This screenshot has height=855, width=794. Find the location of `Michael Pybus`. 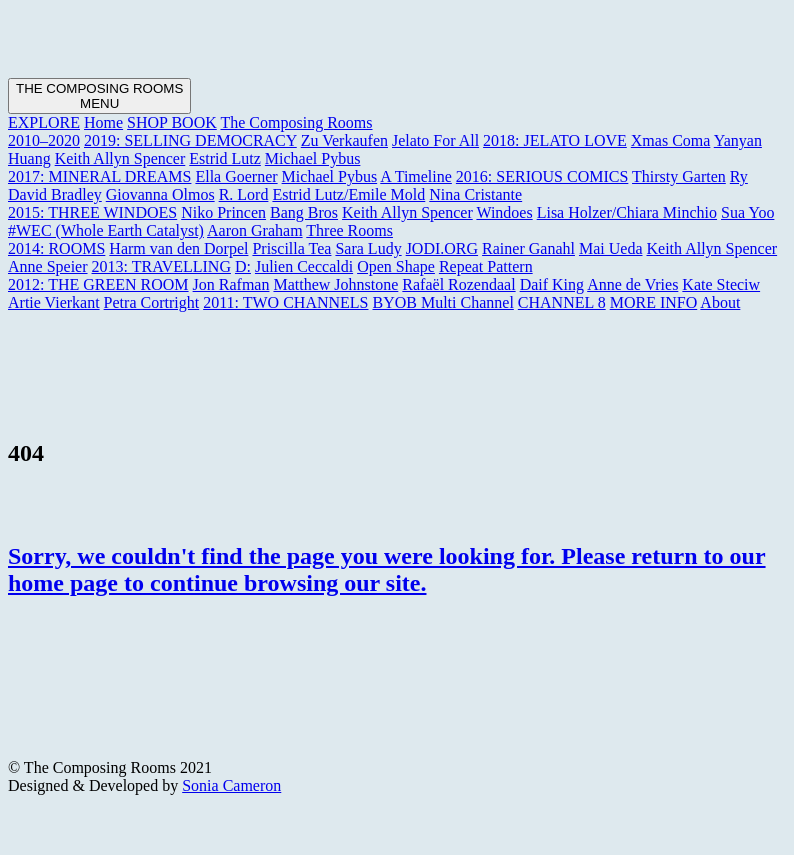

Michael Pybus is located at coordinates (313, 158).